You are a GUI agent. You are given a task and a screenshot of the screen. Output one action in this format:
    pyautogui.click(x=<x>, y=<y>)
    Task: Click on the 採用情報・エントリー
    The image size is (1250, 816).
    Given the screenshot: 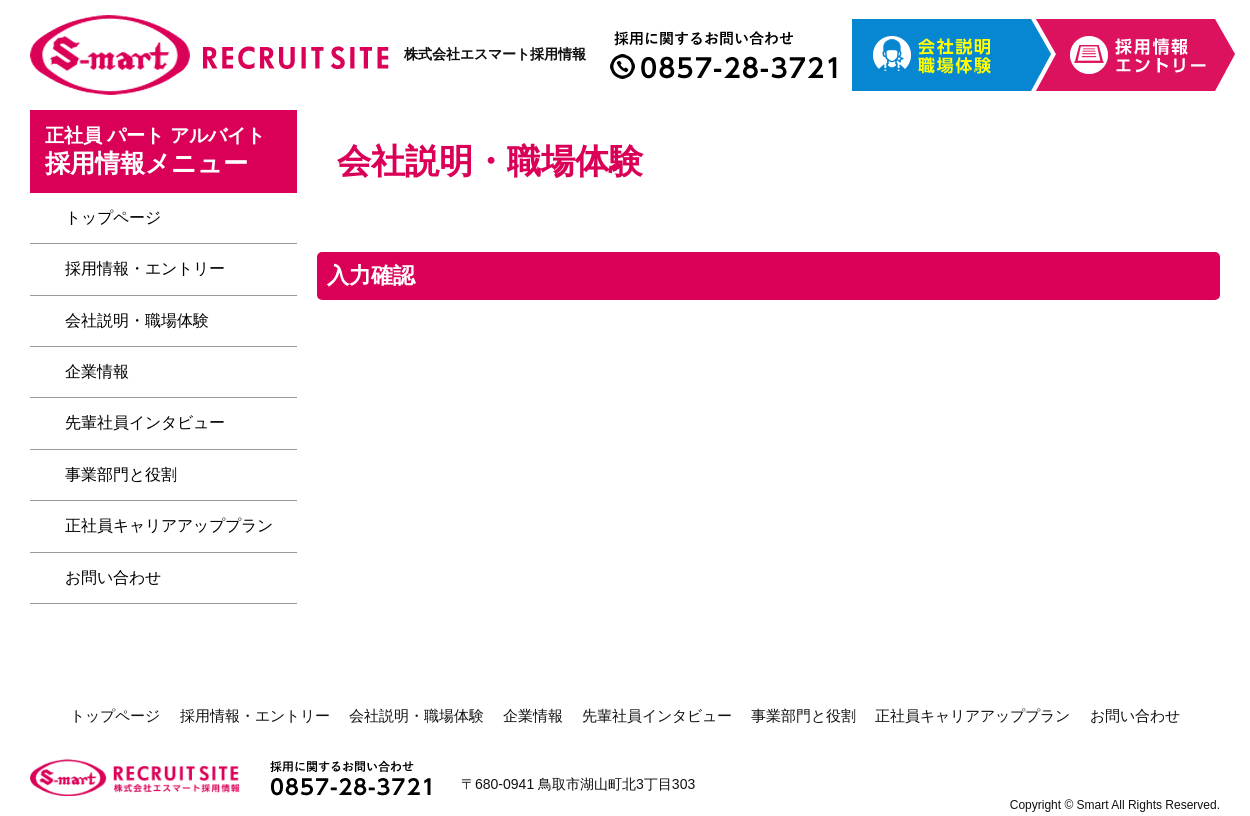 What is the action you would take?
    pyautogui.click(x=145, y=268)
    